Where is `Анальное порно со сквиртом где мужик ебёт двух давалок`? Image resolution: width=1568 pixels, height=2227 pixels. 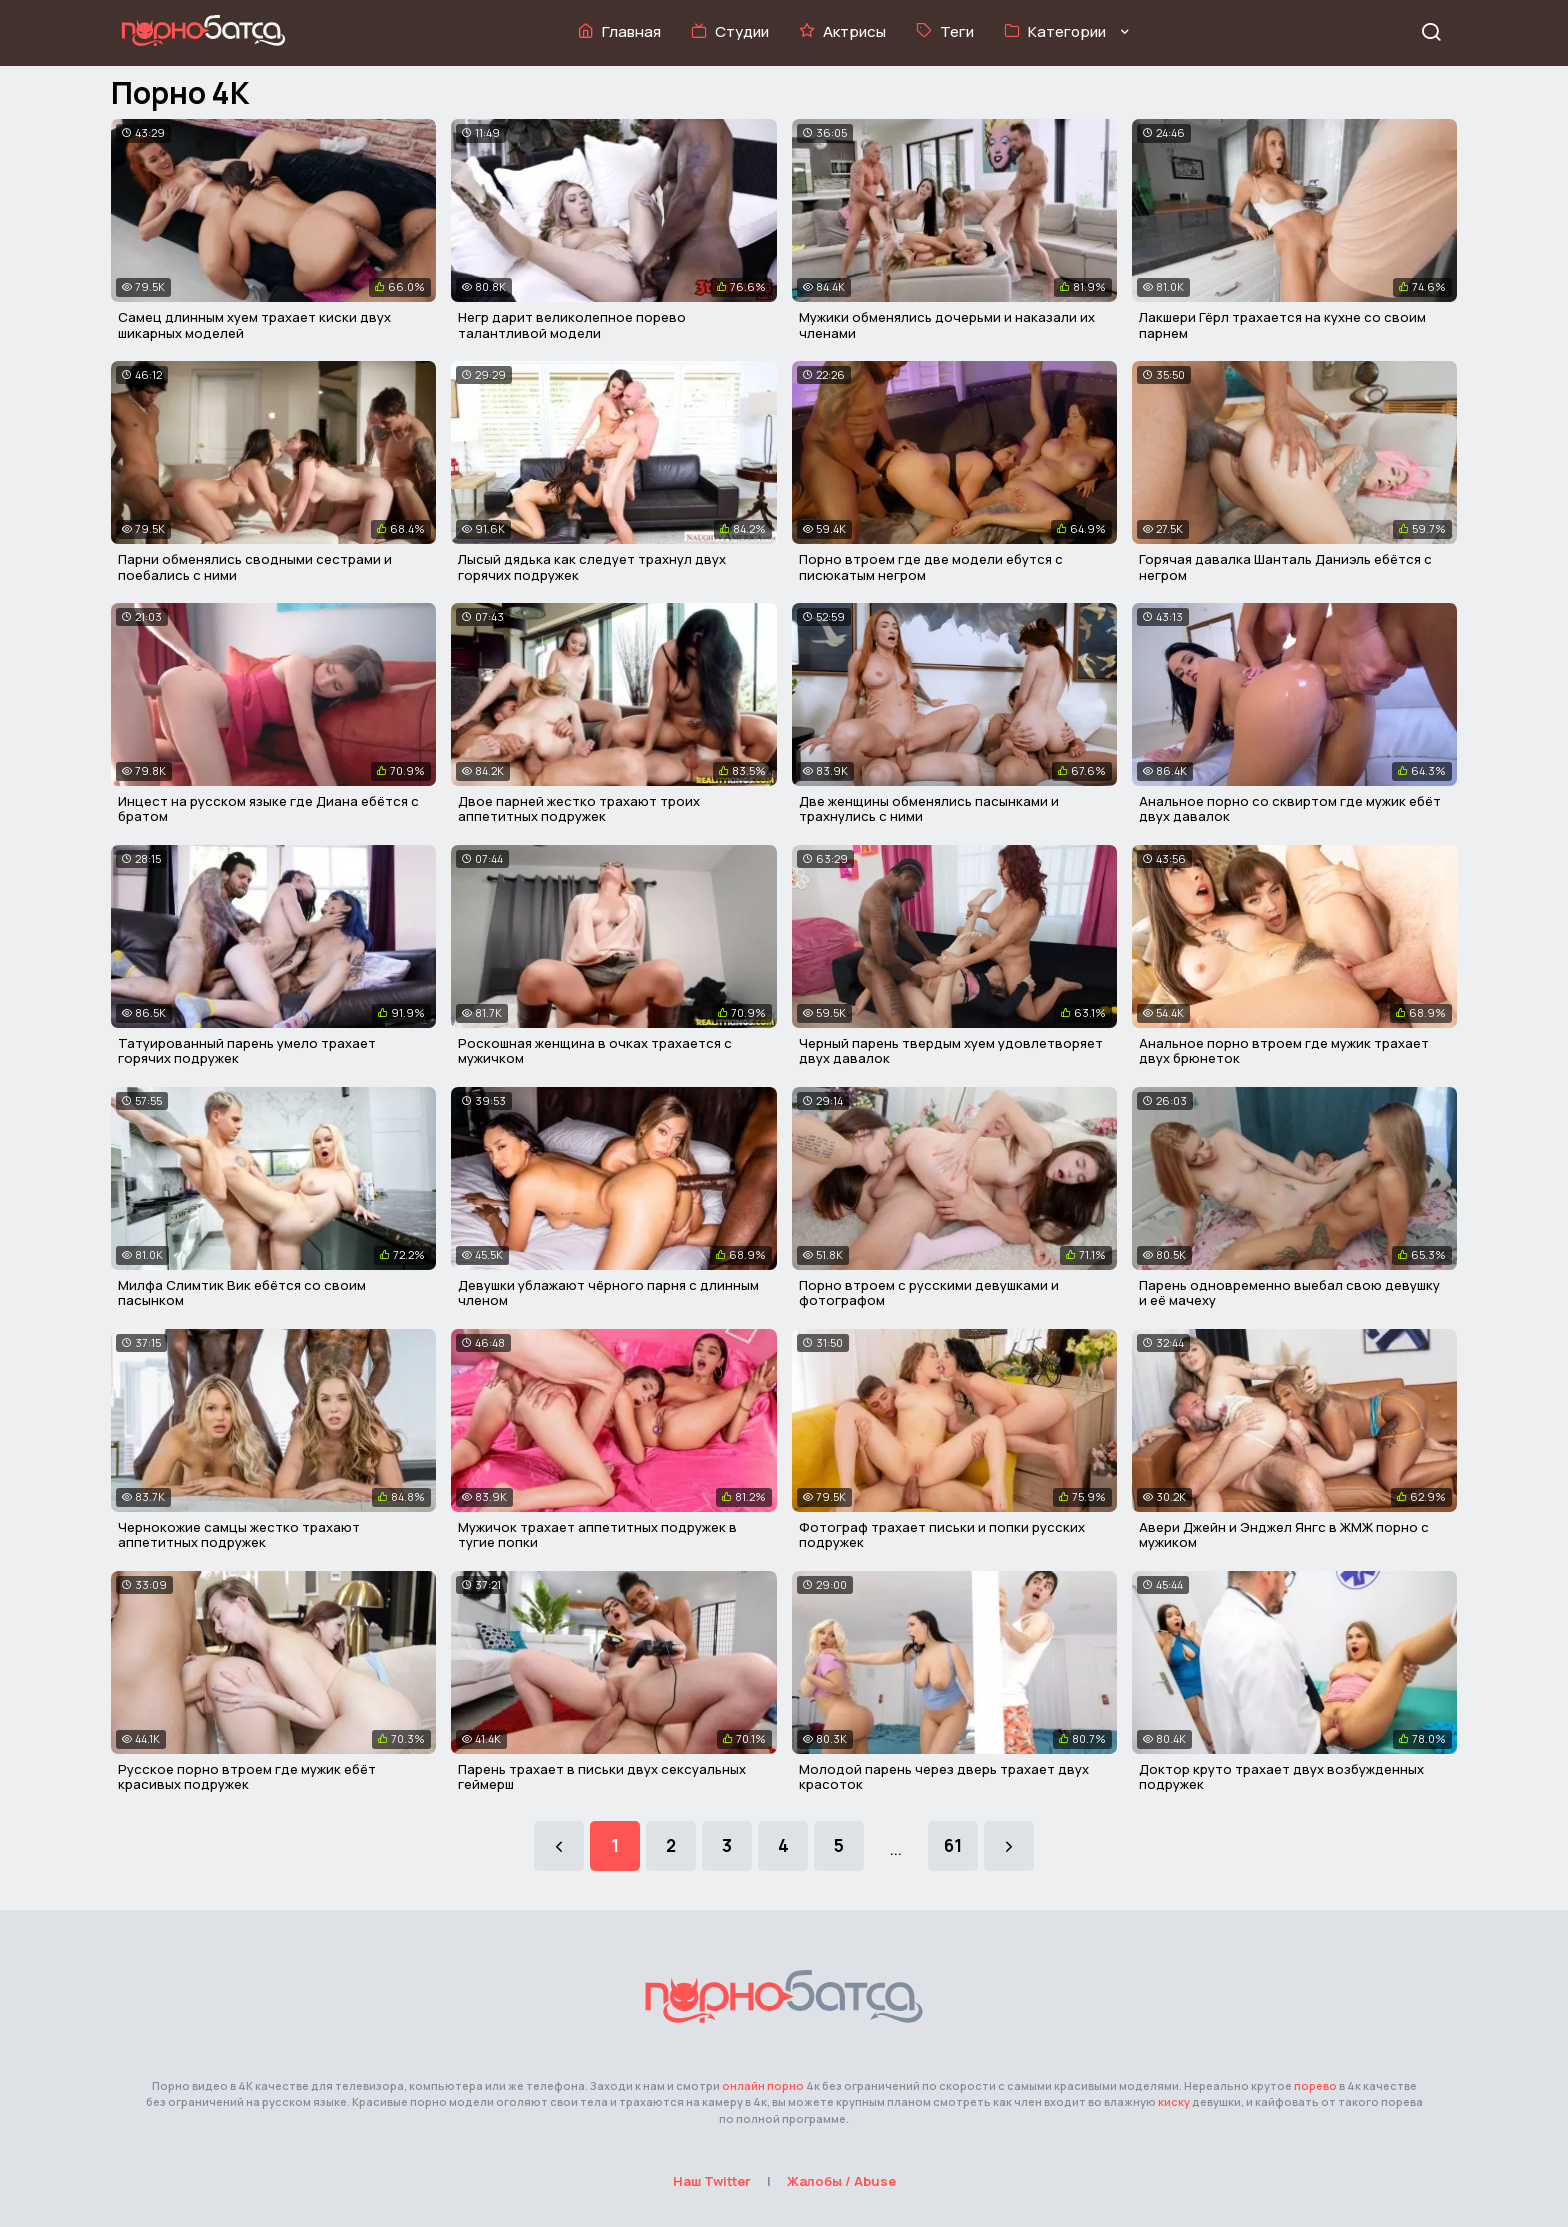 Анальное порно со сквиртом где мужик ебёт двух давалок is located at coordinates (1290, 809).